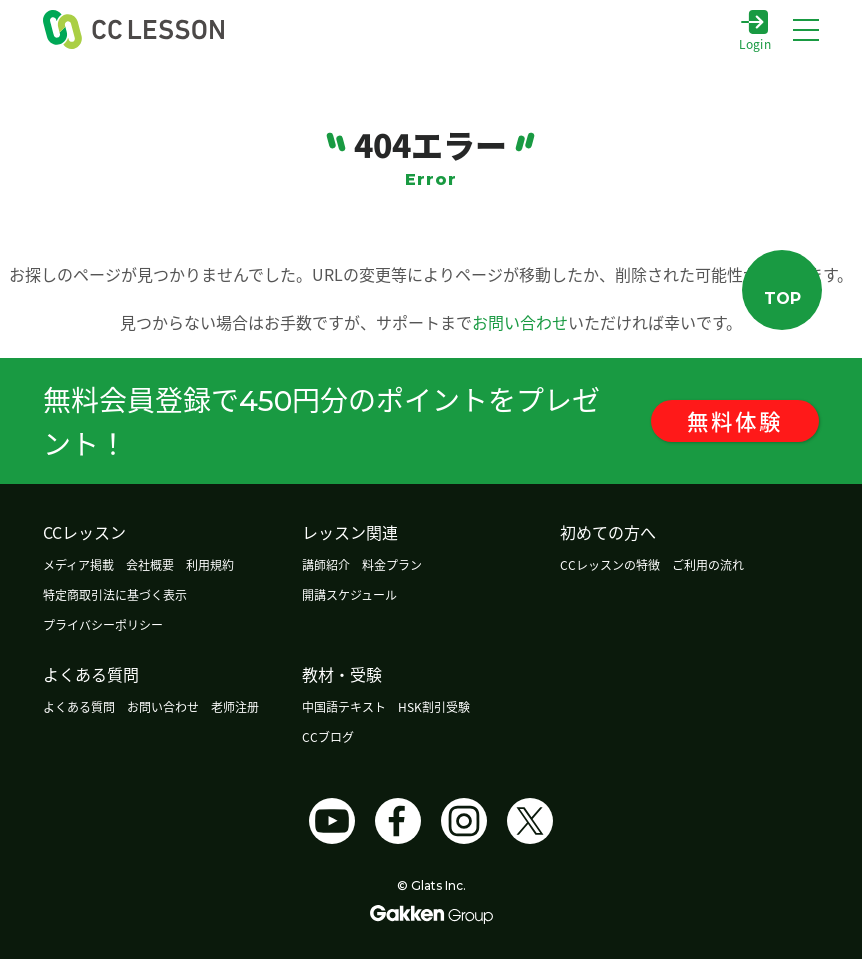 Image resolution: width=862 pixels, height=959 pixels. Describe the element at coordinates (806, 30) in the screenshot. I see `[メニューボタン]` at that location.